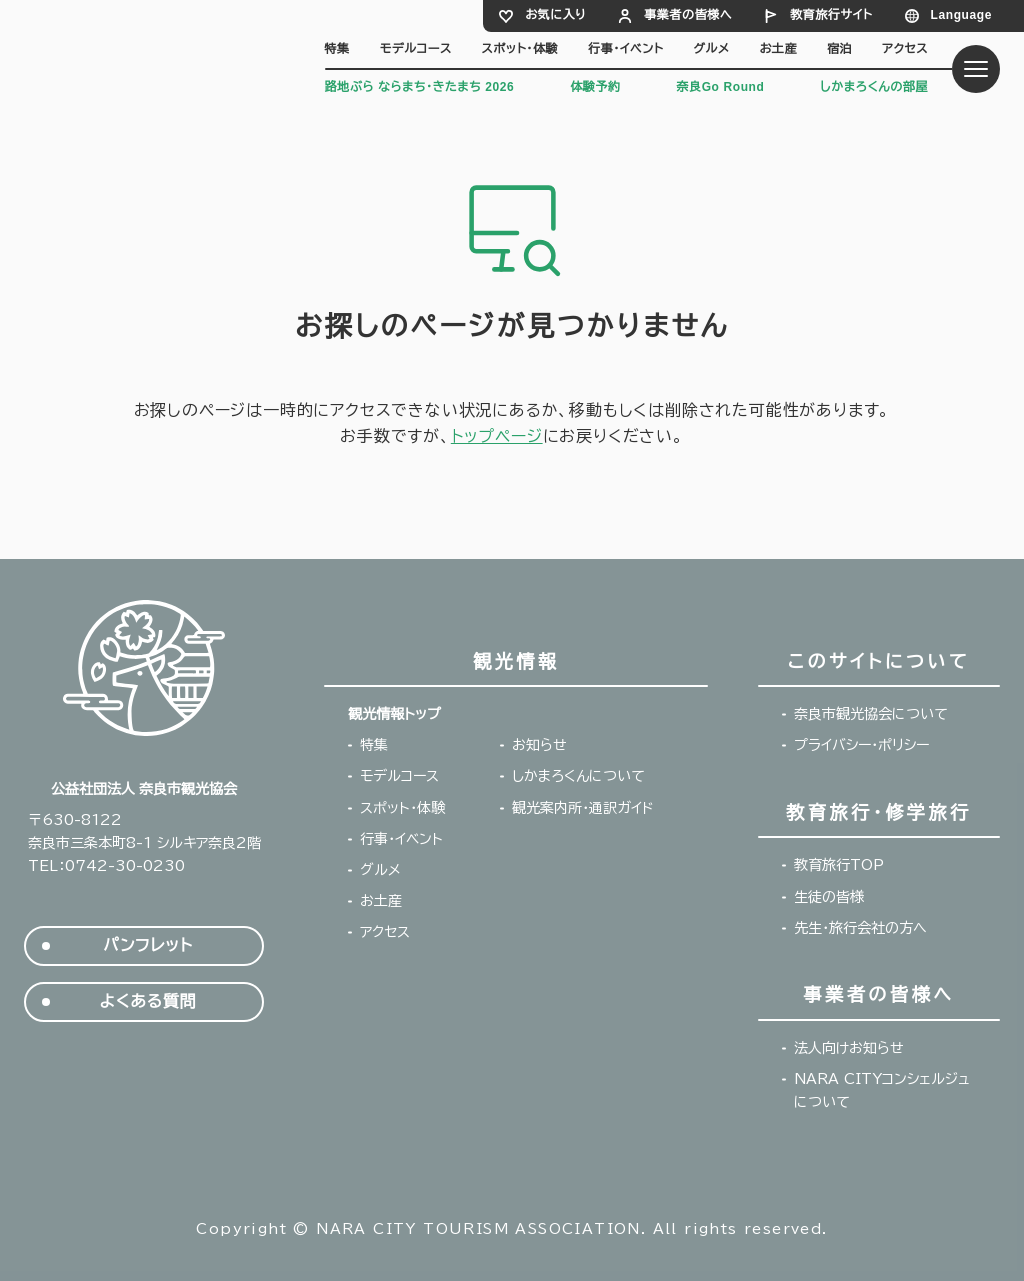  I want to click on グルメ, so click(711, 49).